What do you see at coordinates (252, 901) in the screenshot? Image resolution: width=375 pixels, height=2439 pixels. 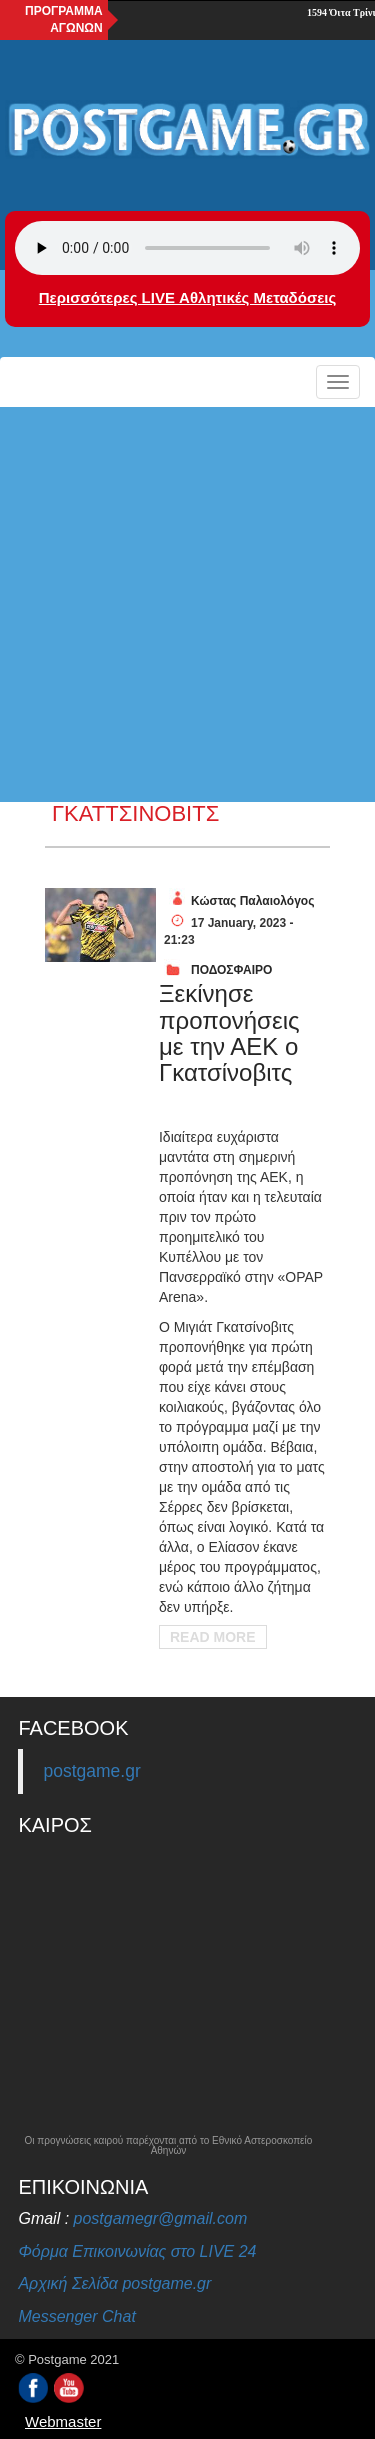 I see `Κώστας Παλαιολόγος` at bounding box center [252, 901].